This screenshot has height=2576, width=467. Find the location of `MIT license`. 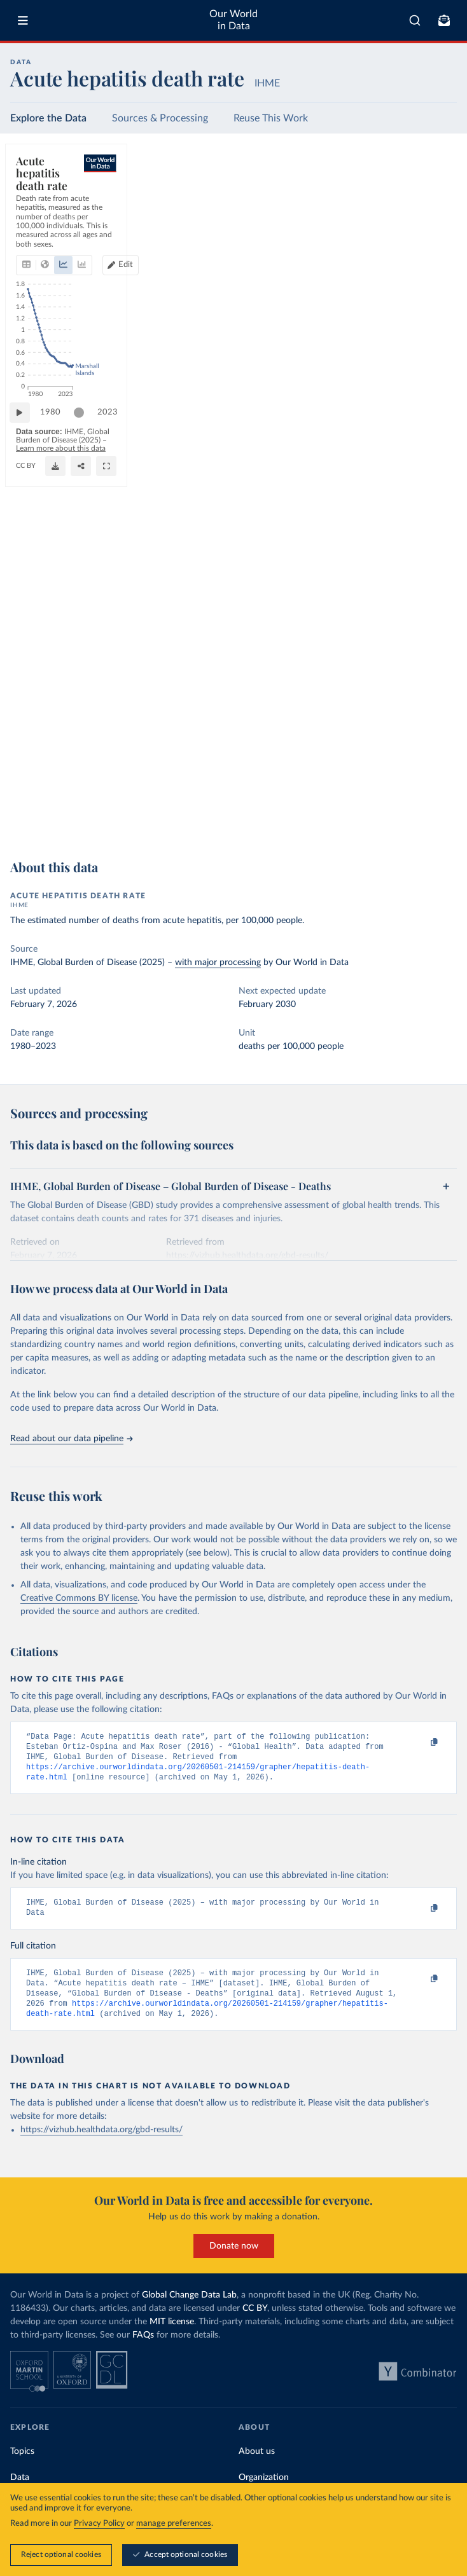

MIT license is located at coordinates (172, 2337).